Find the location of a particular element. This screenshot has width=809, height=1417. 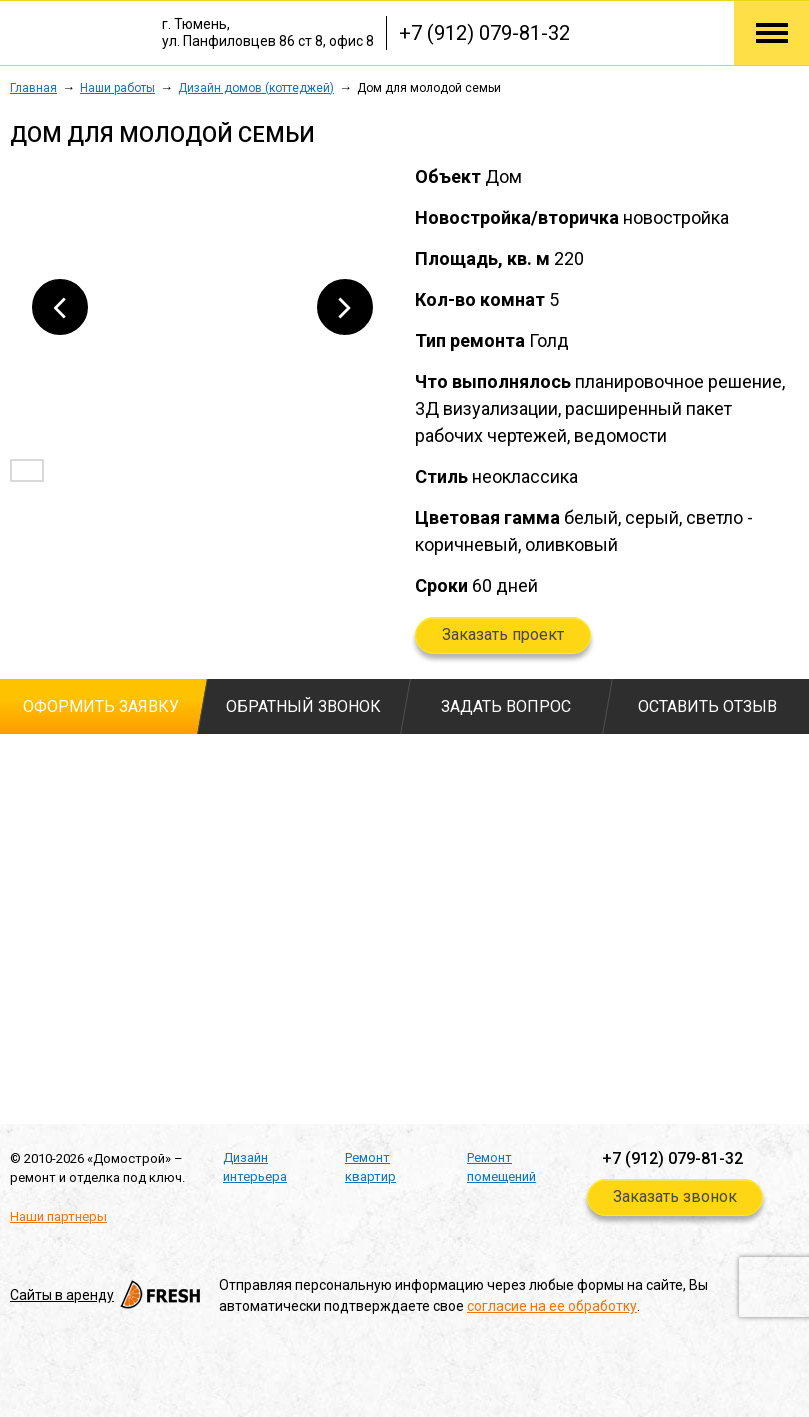

Ремонт квартир is located at coordinates (370, 1167).